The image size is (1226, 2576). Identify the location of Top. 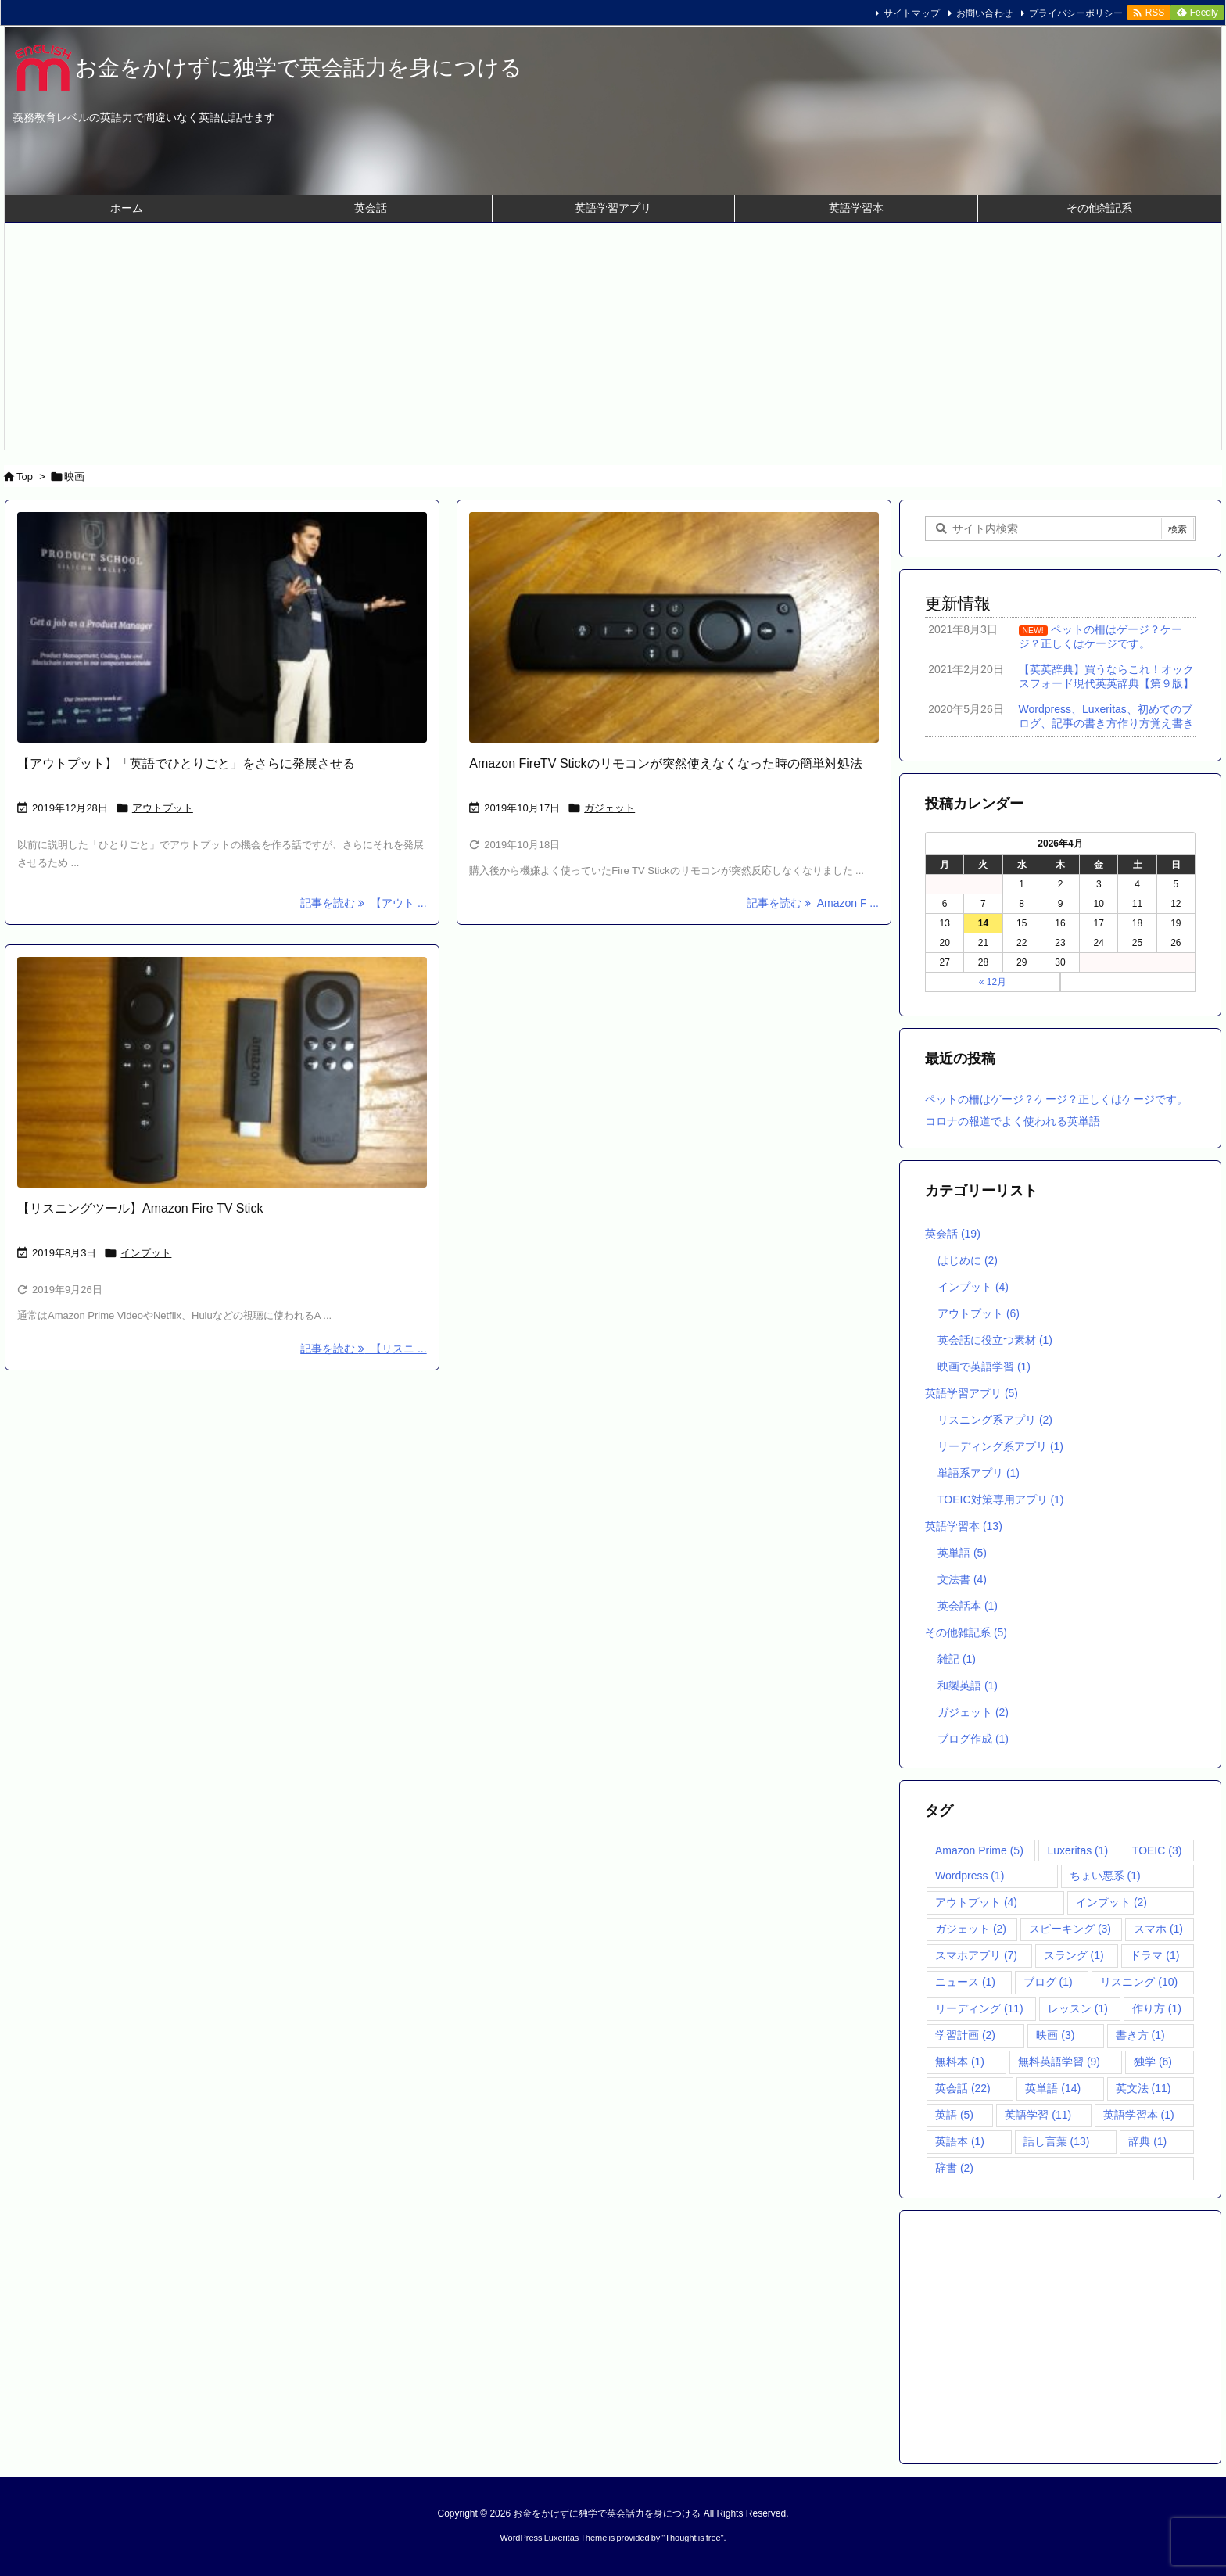
(24, 476).